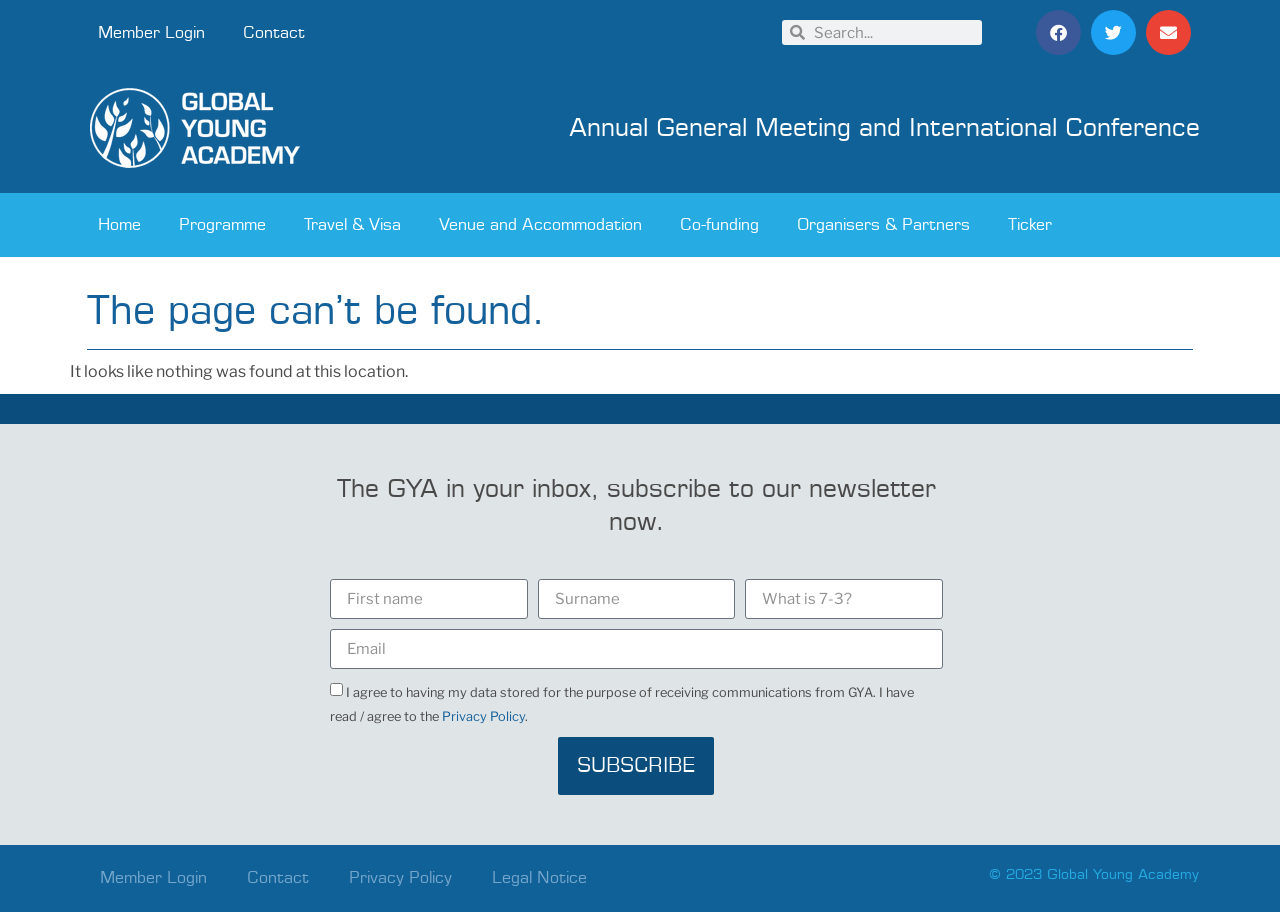  Describe the element at coordinates (352, 225) in the screenshot. I see `Travel & Visa` at that location.